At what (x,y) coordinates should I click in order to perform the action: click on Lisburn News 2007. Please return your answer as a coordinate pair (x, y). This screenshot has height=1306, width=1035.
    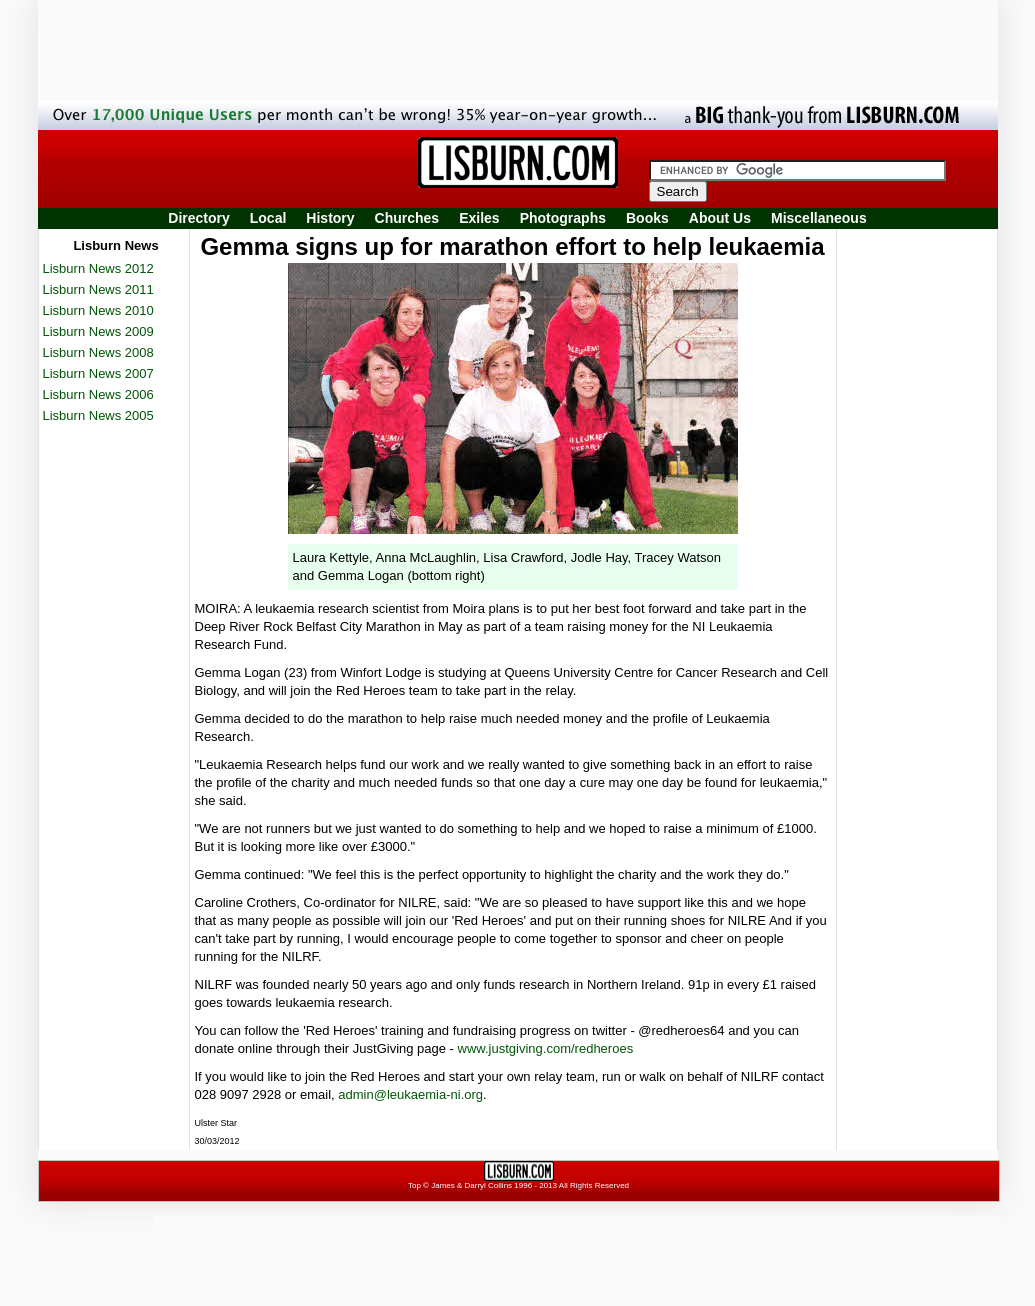
    Looking at the image, I should click on (98, 373).